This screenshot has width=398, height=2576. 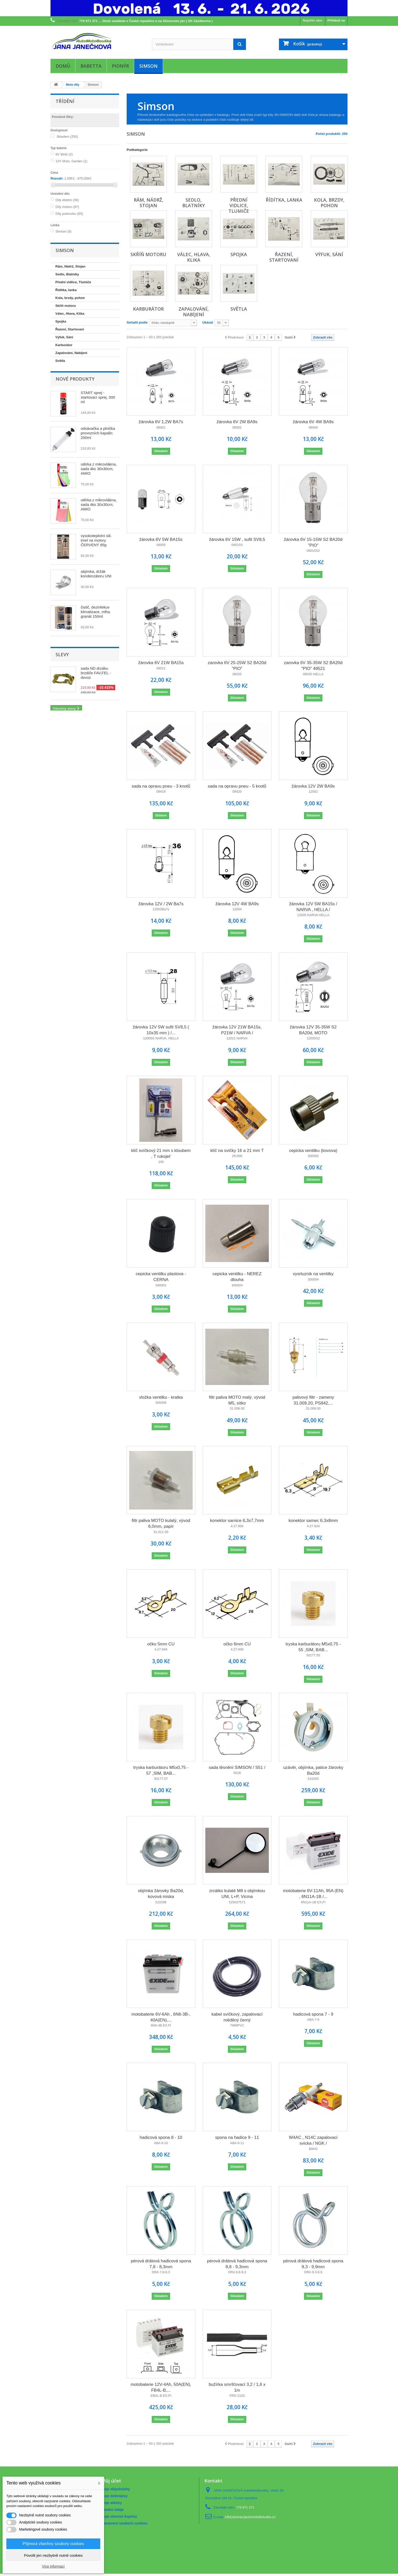 What do you see at coordinates (237, 1150) in the screenshot?
I see `klíč na svíčky 16 a 21 mm T` at bounding box center [237, 1150].